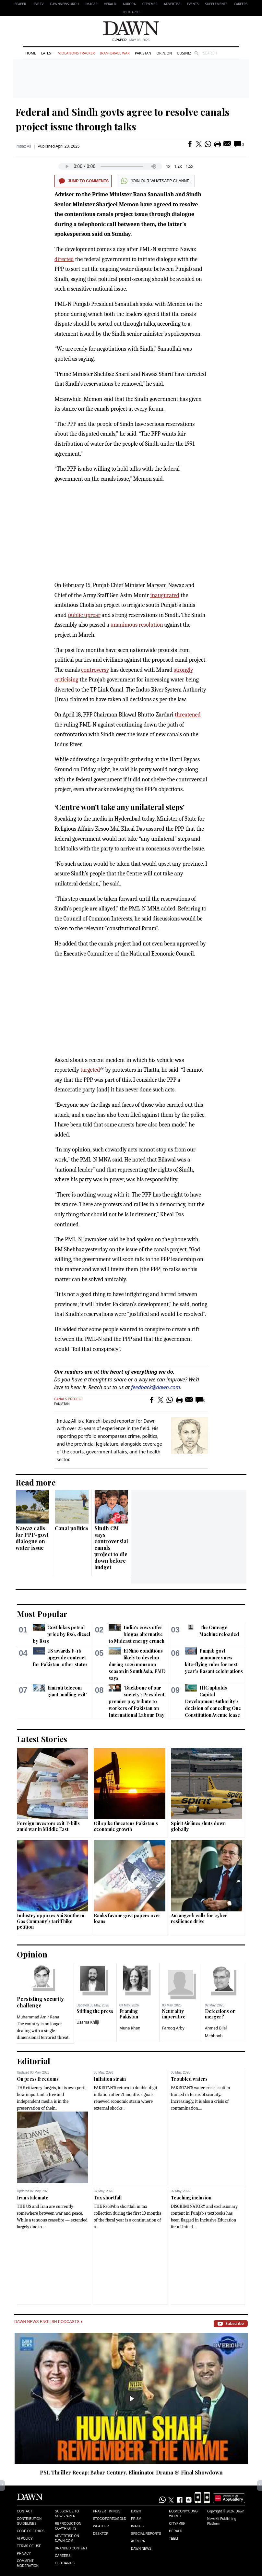 Image resolution: width=262 pixels, height=2576 pixels. I want to click on 'Backbone of our society': President, premier pay tribute to workers of Pakistan on International Labour Day, so click(137, 1701).